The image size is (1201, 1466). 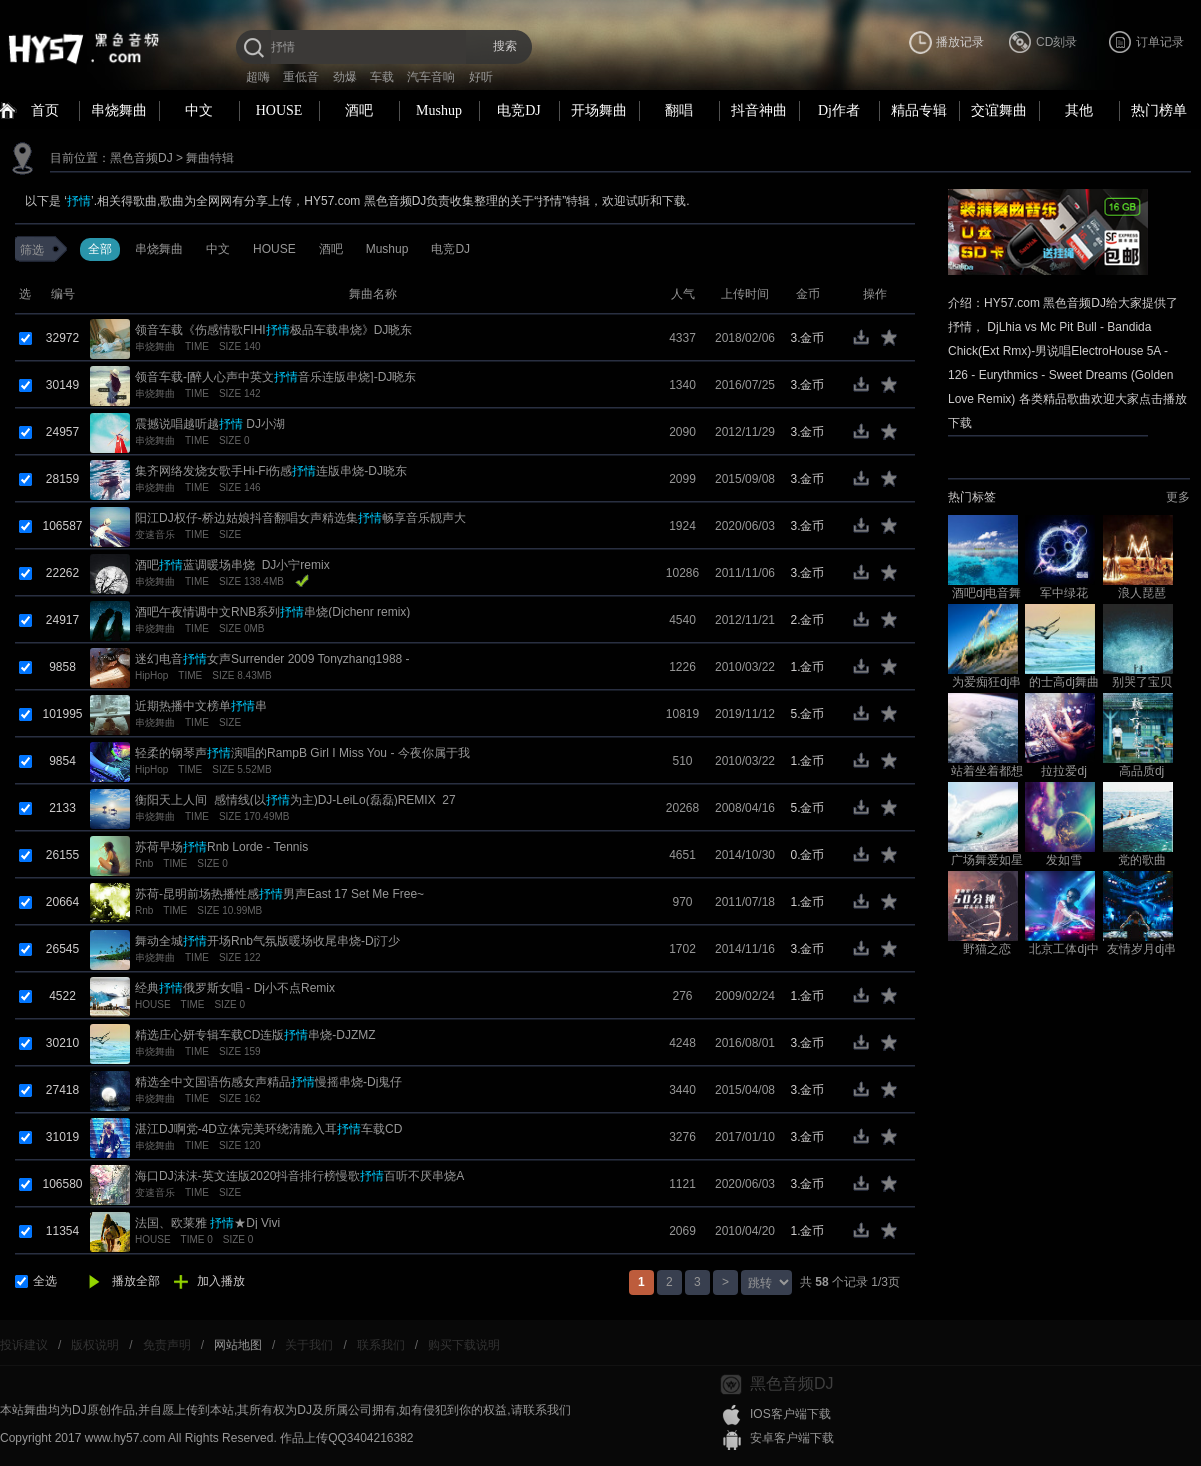 I want to click on 全部, so click(x=100, y=249).